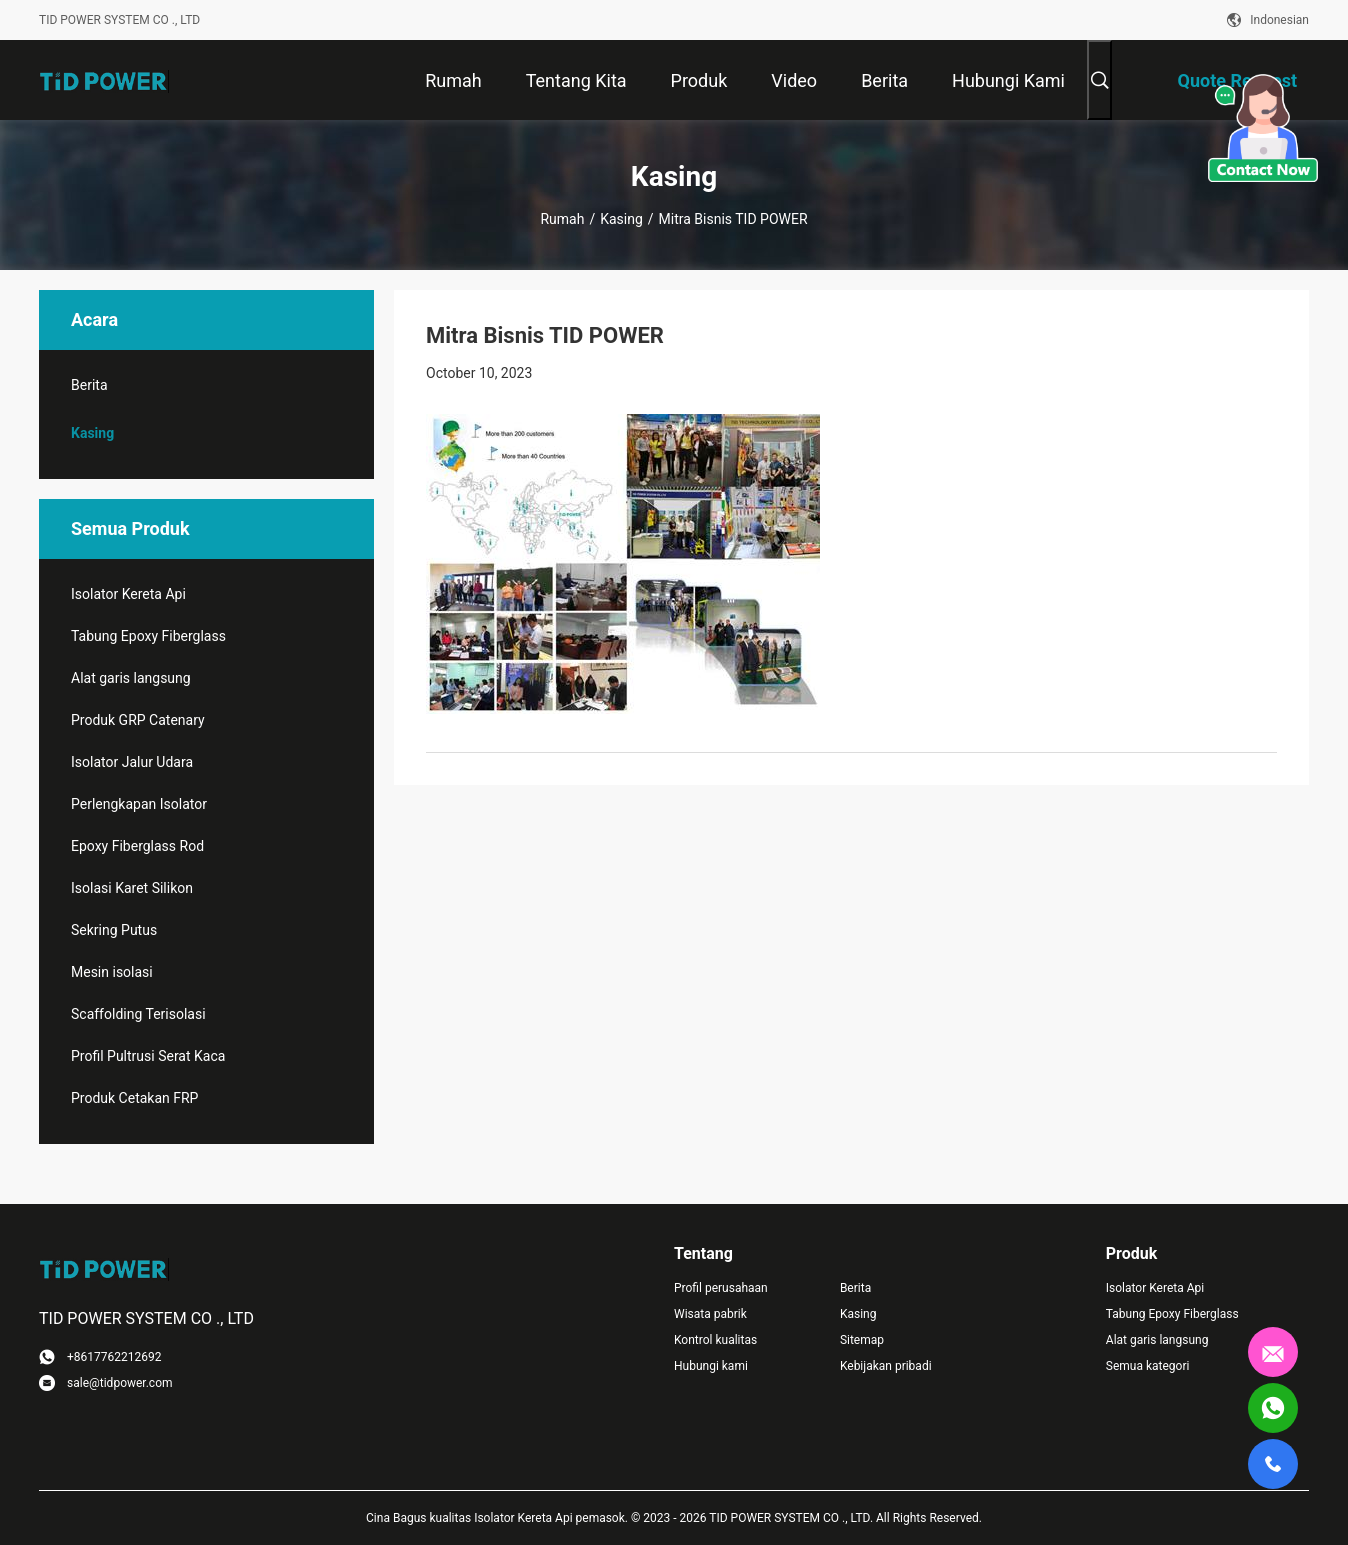 The image size is (1348, 1545). I want to click on Kontrol kualitas, so click(715, 1340).